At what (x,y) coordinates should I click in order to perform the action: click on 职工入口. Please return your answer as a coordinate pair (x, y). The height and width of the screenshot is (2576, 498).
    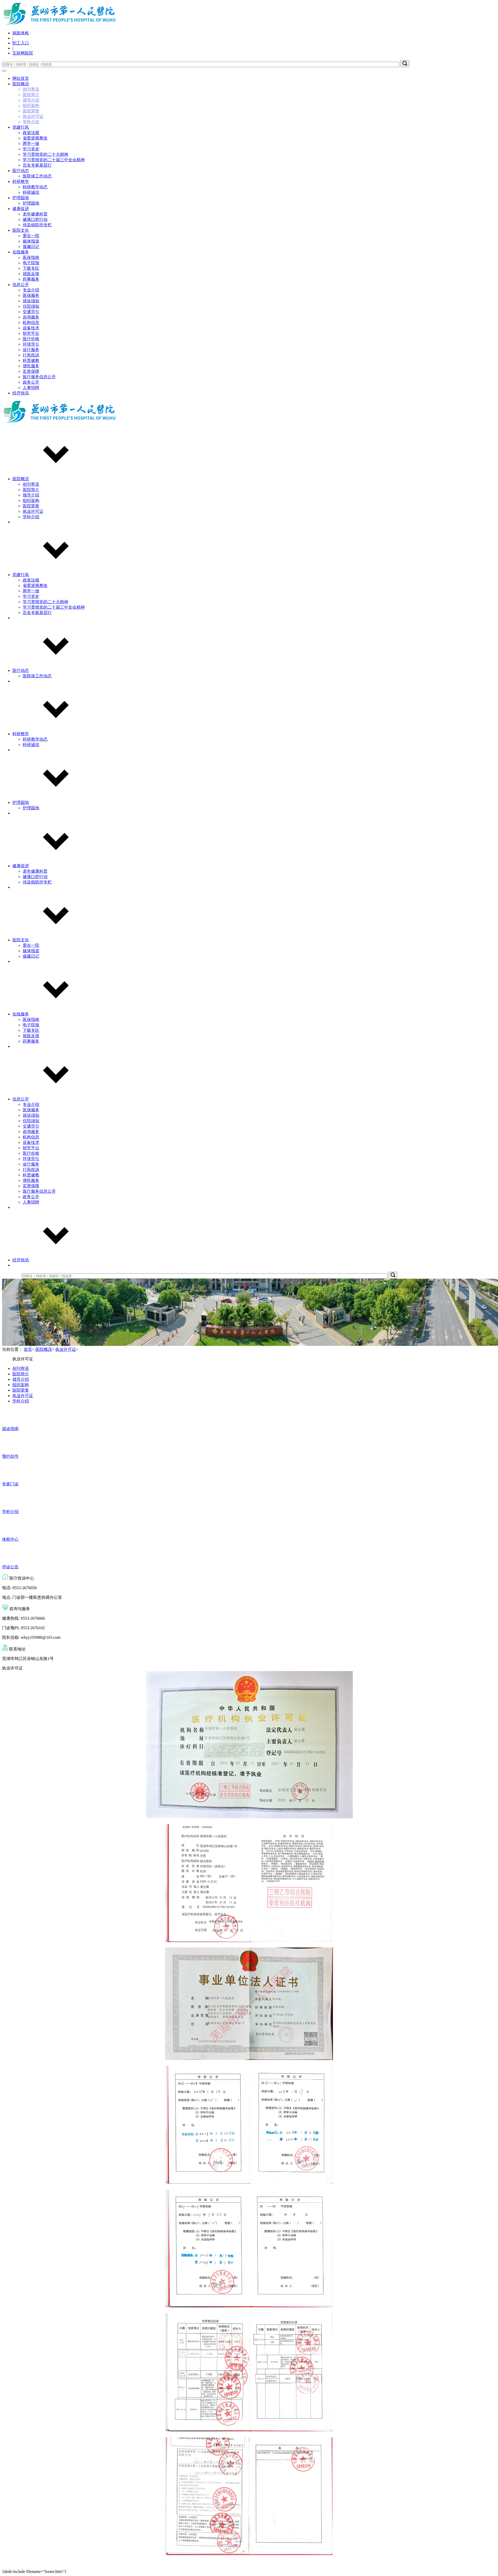
    Looking at the image, I should click on (20, 43).